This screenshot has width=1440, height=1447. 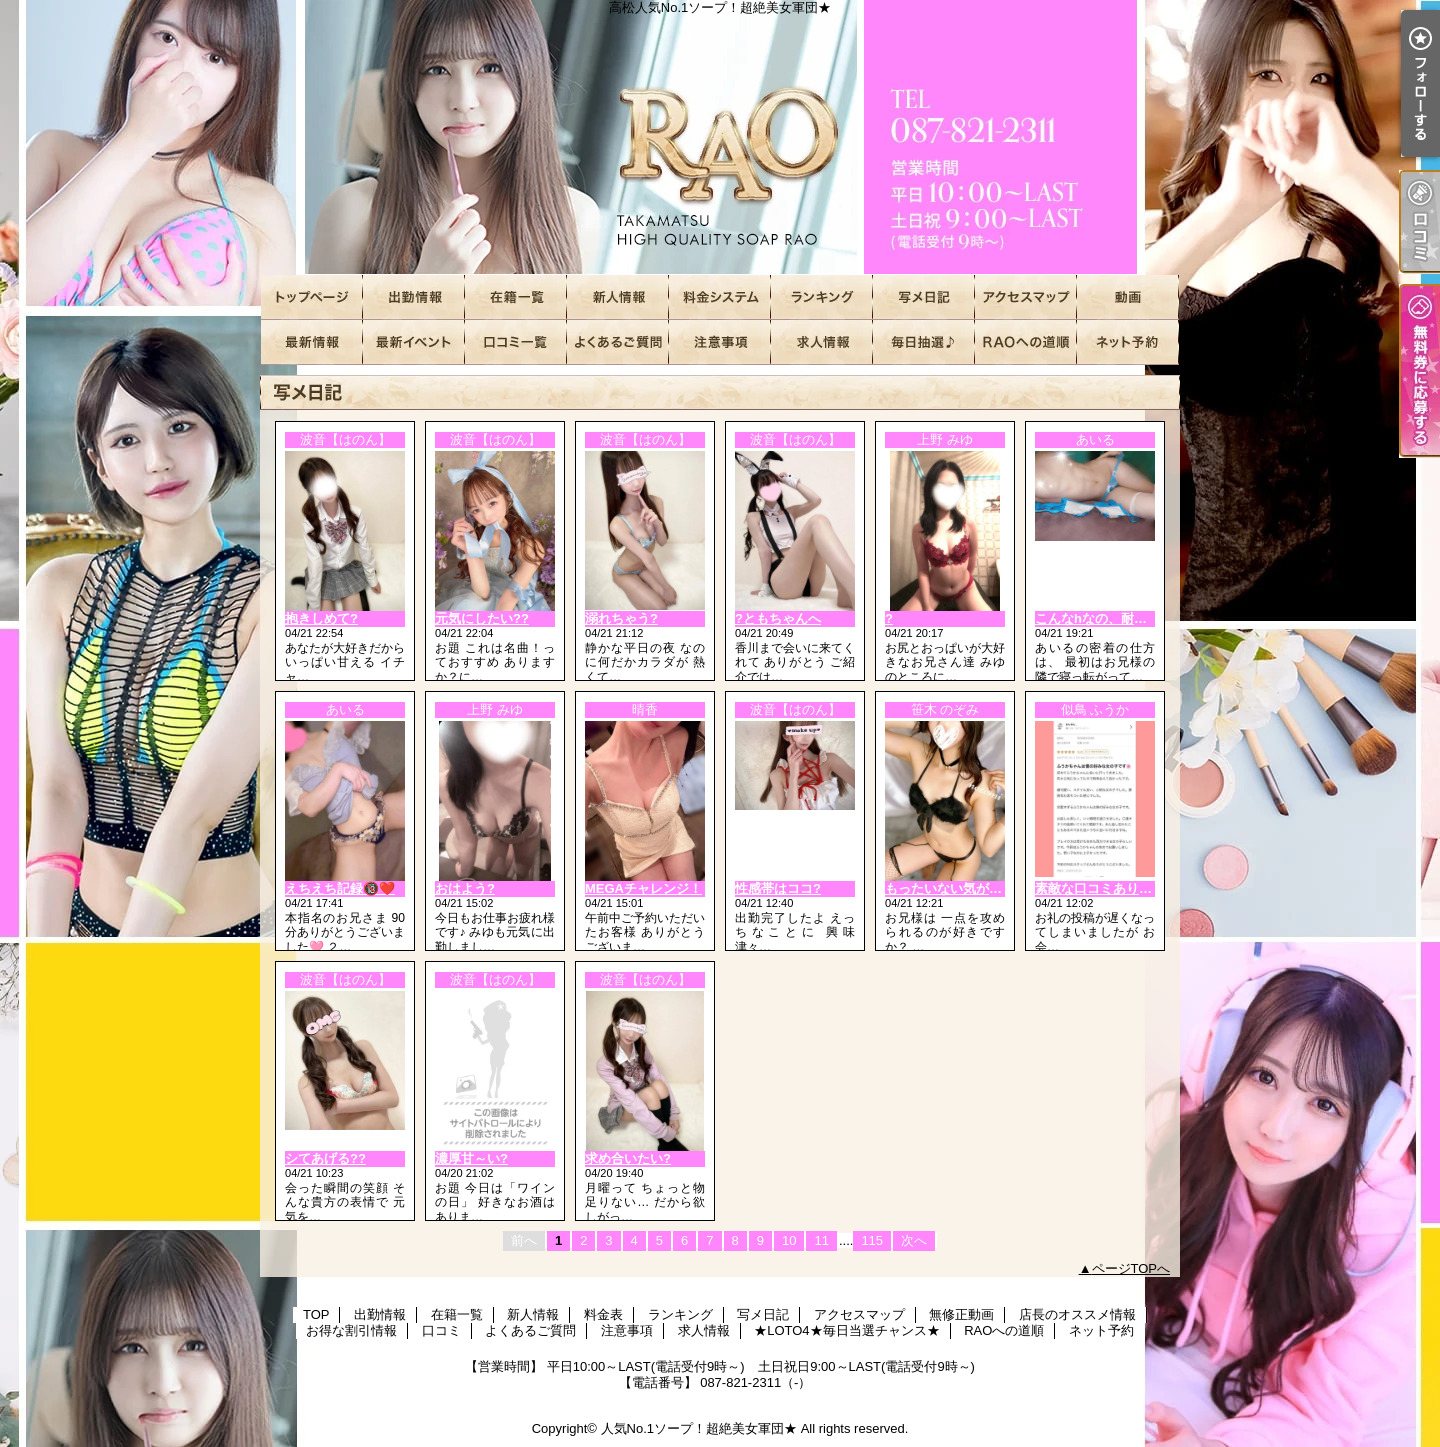 I want to click on RAOへの道順, so click(x=1026, y=342).